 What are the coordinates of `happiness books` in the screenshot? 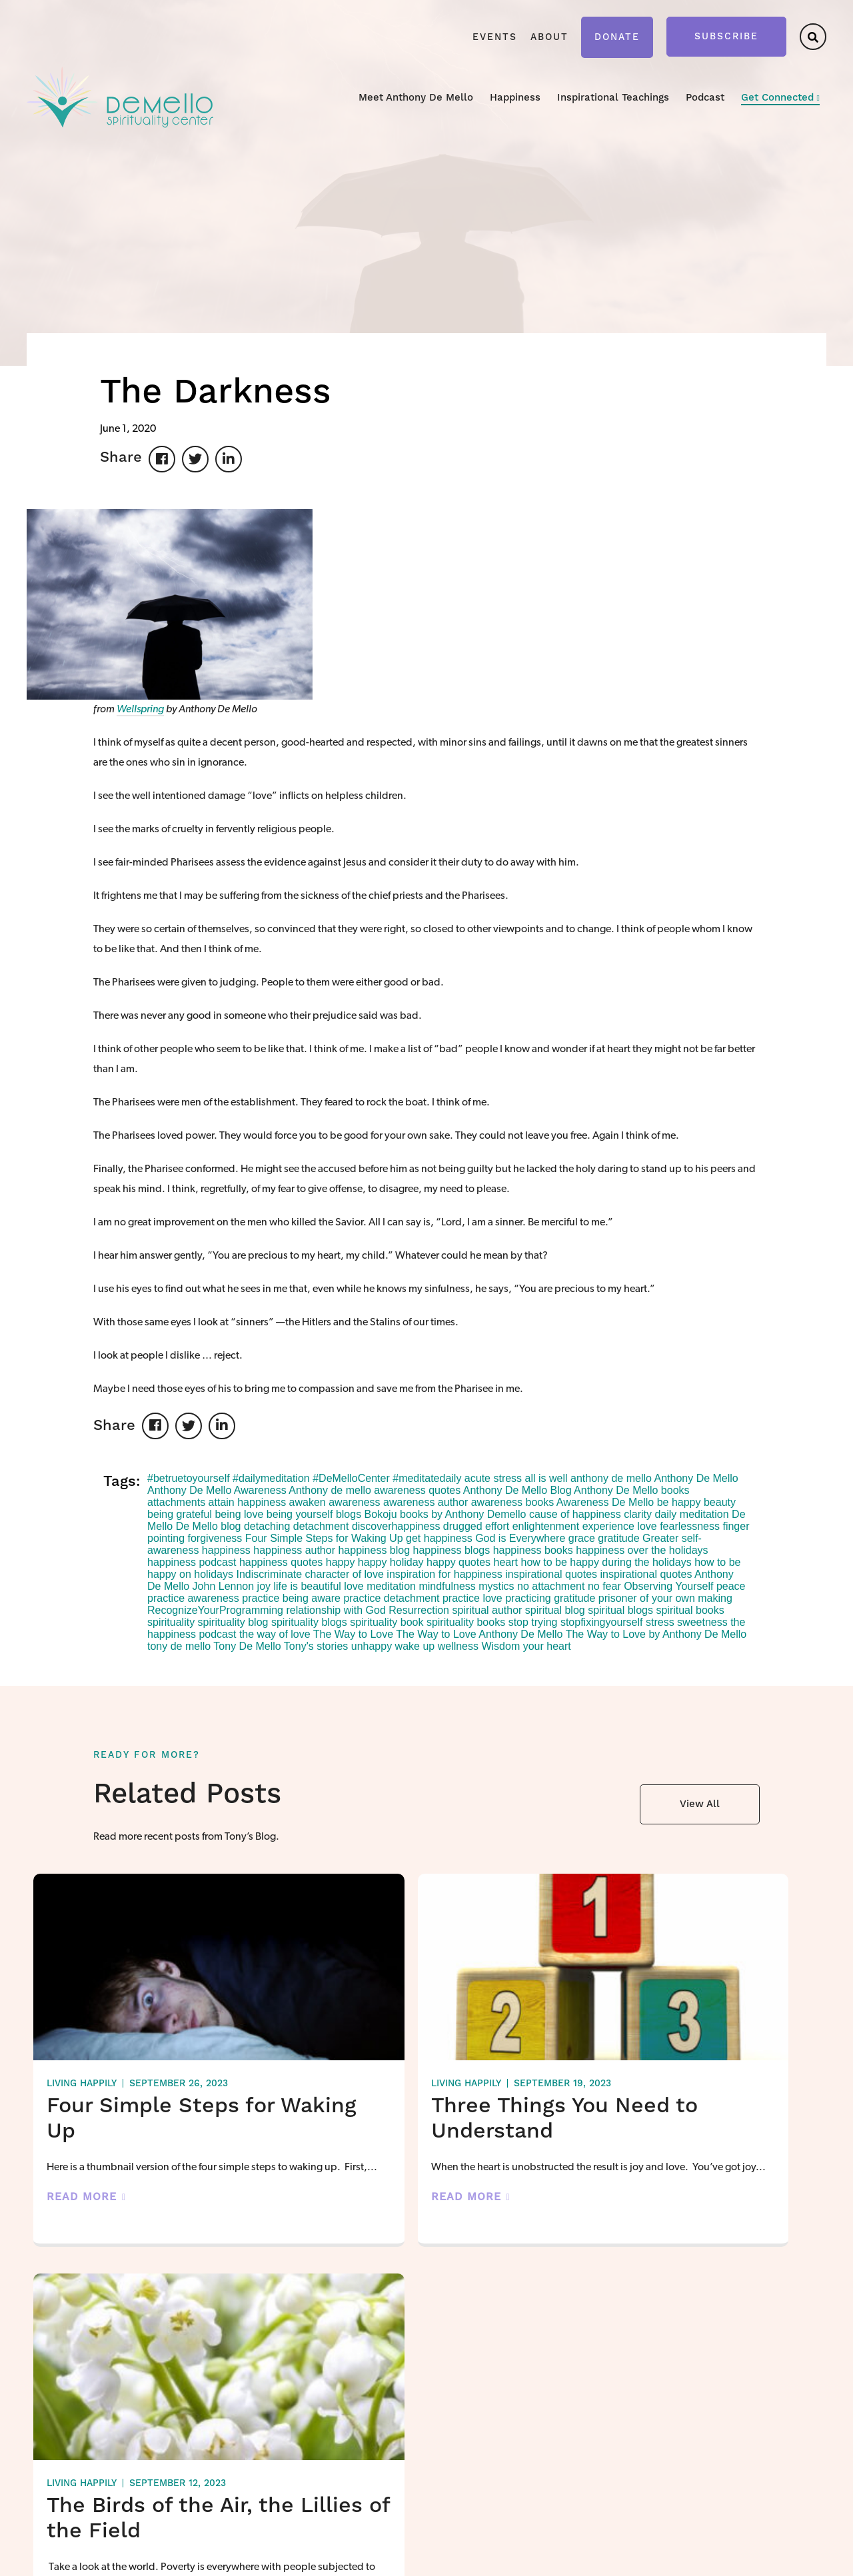 It's located at (533, 1550).